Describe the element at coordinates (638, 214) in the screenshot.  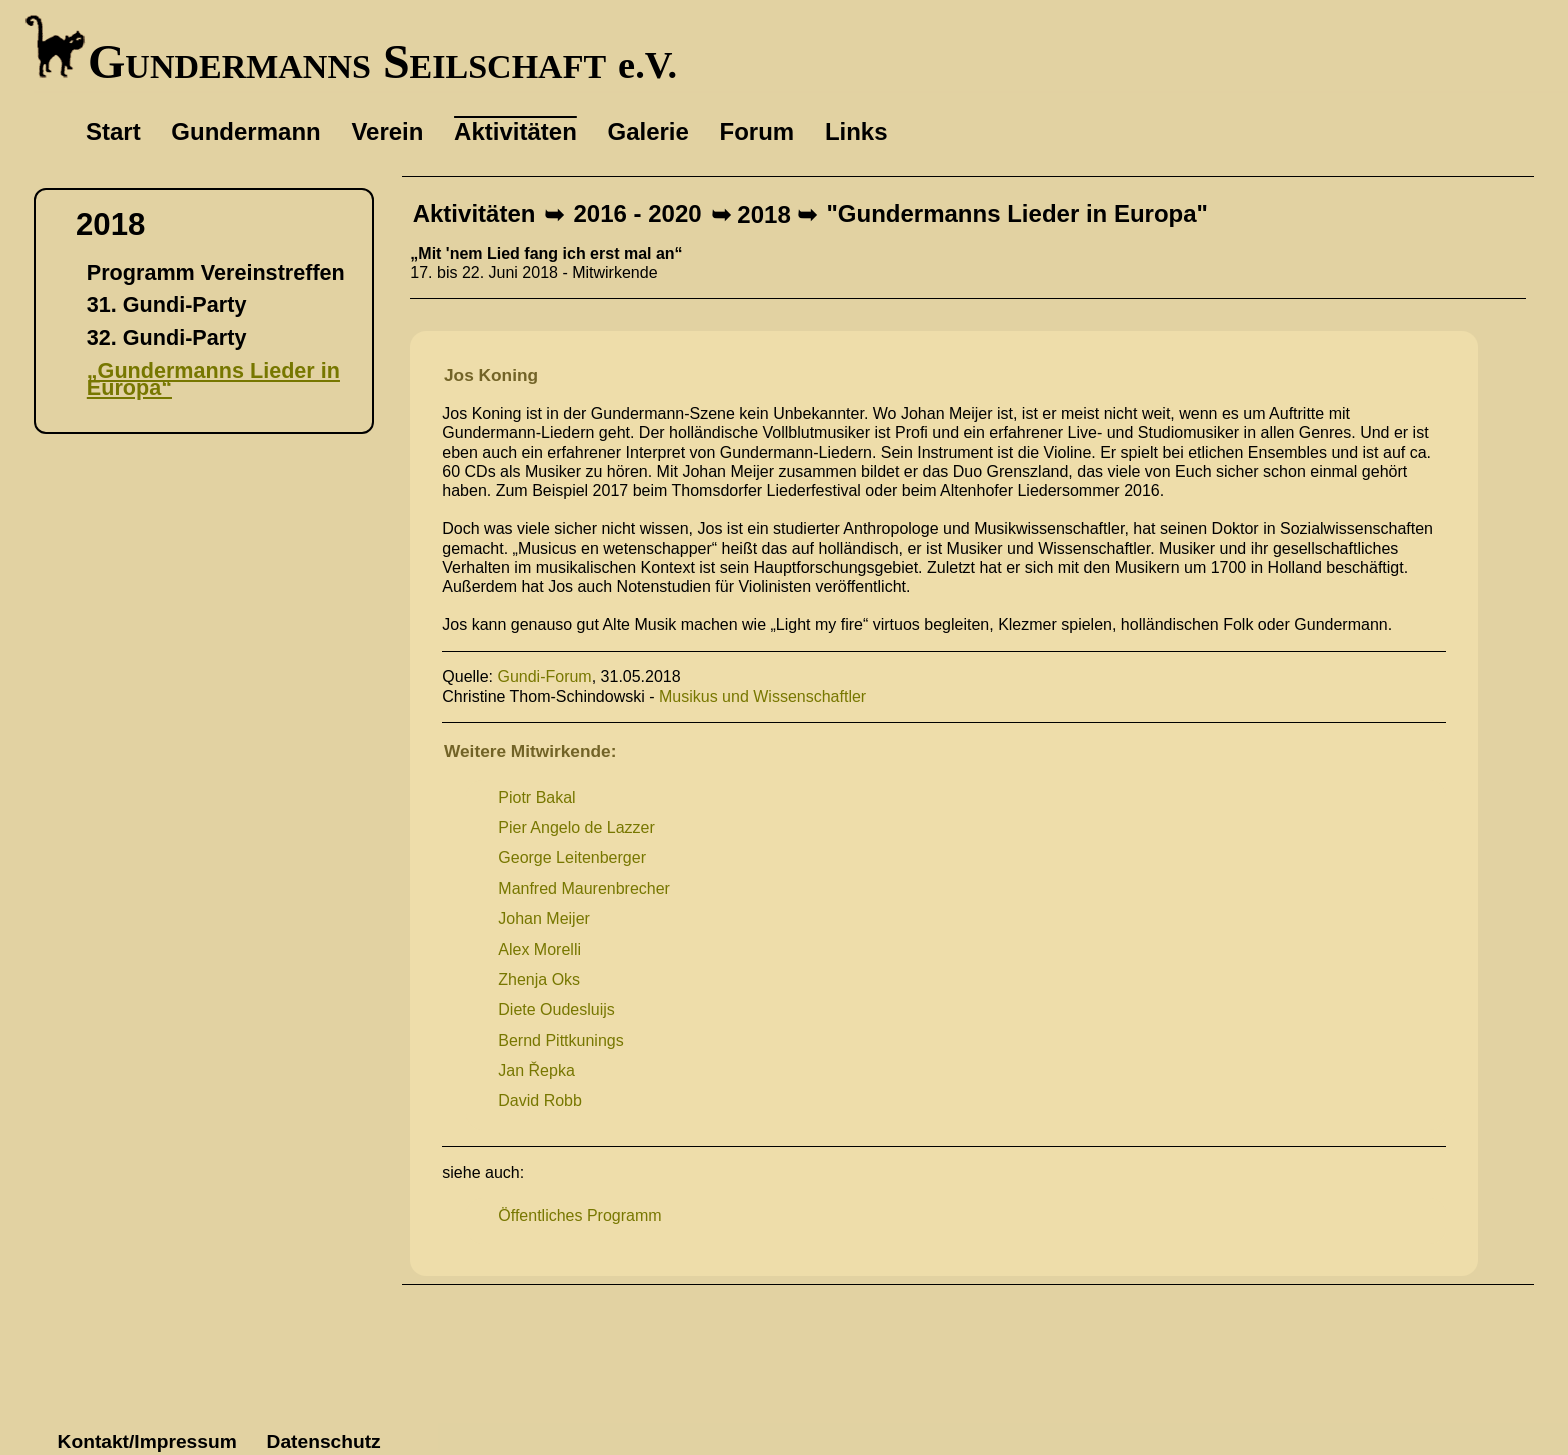
I see `2016 - 2020` at that location.